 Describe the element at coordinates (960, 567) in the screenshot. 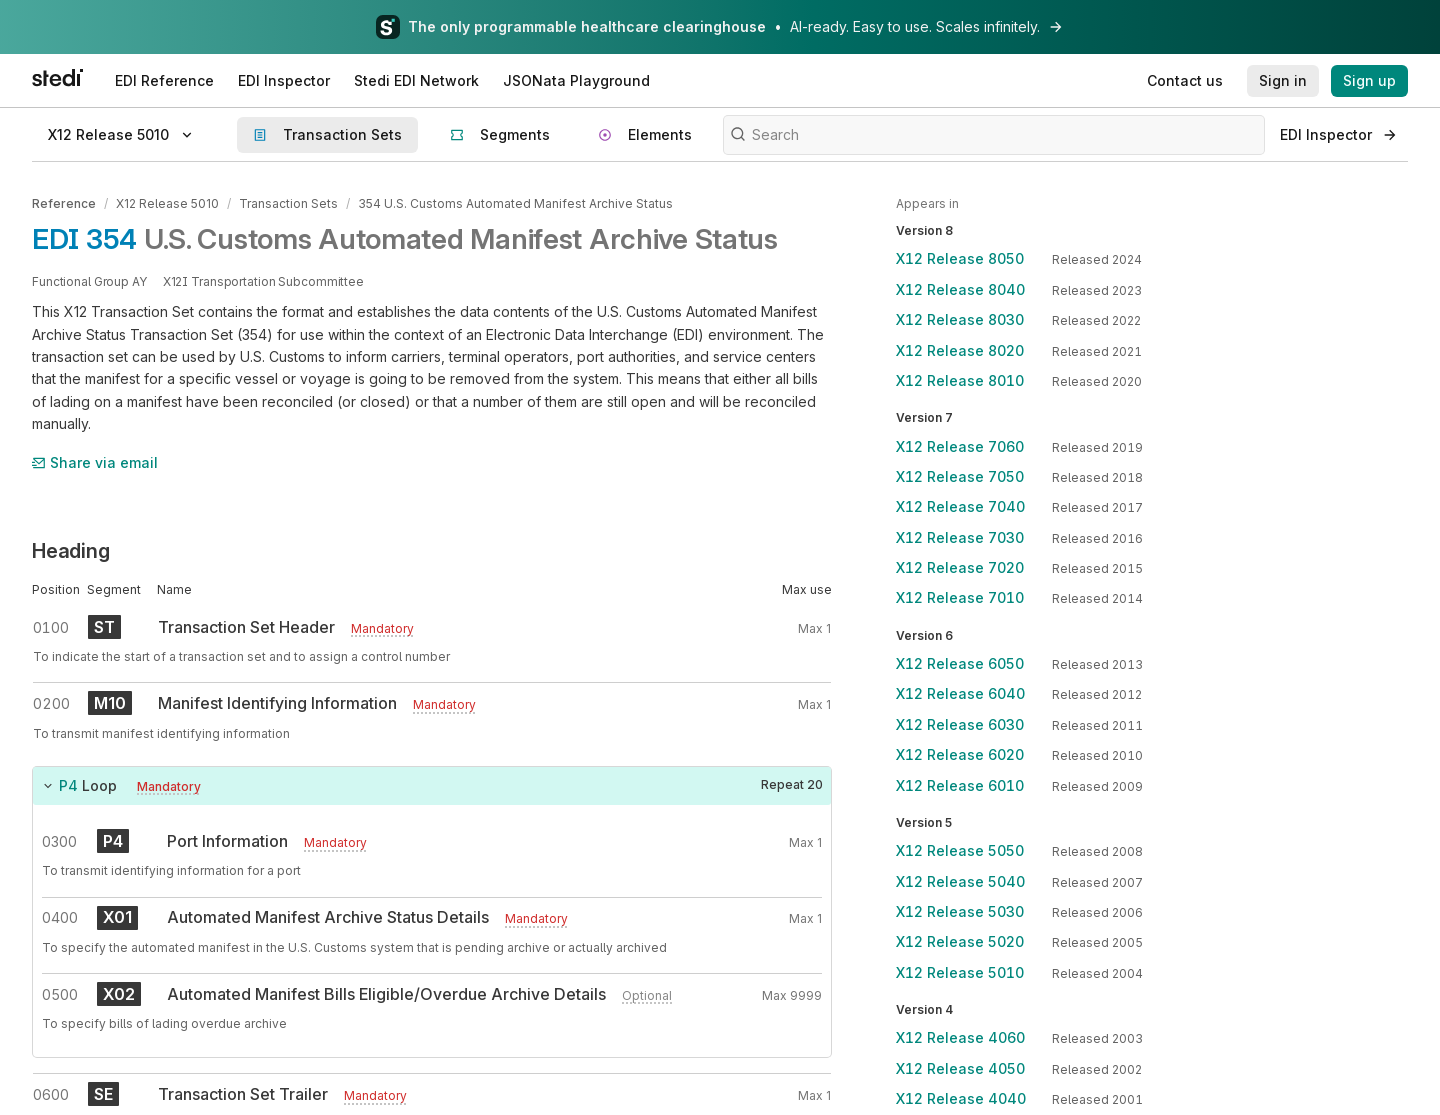

I see `X12 Release 7020` at that location.